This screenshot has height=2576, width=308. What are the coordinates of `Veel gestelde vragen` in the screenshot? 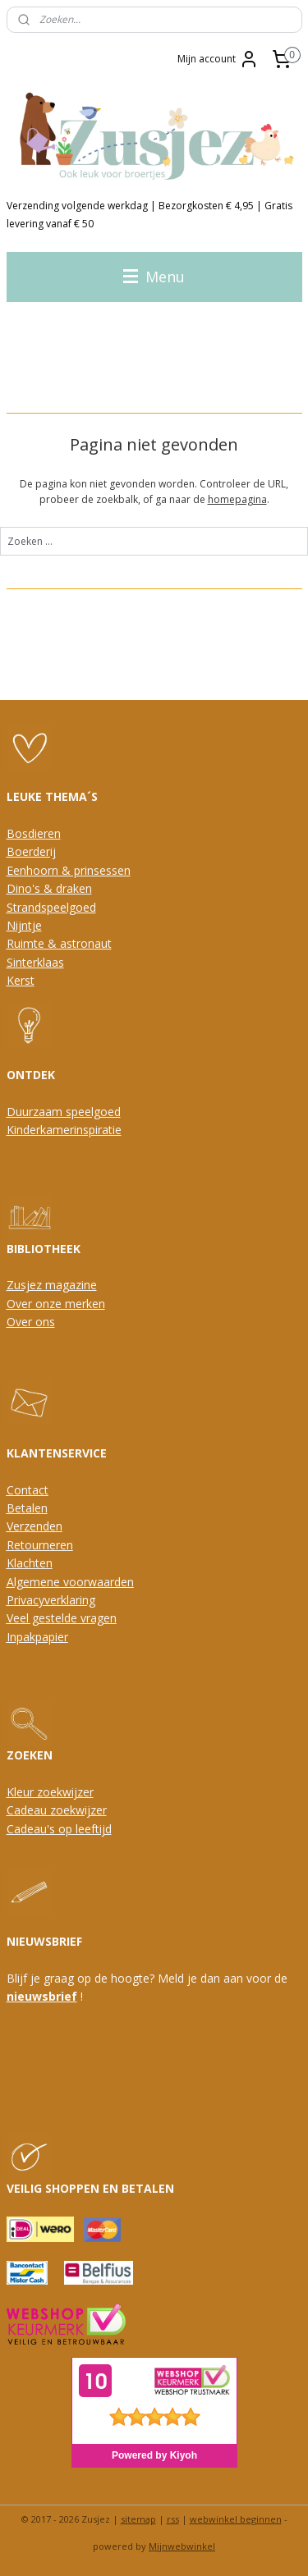 It's located at (62, 1618).